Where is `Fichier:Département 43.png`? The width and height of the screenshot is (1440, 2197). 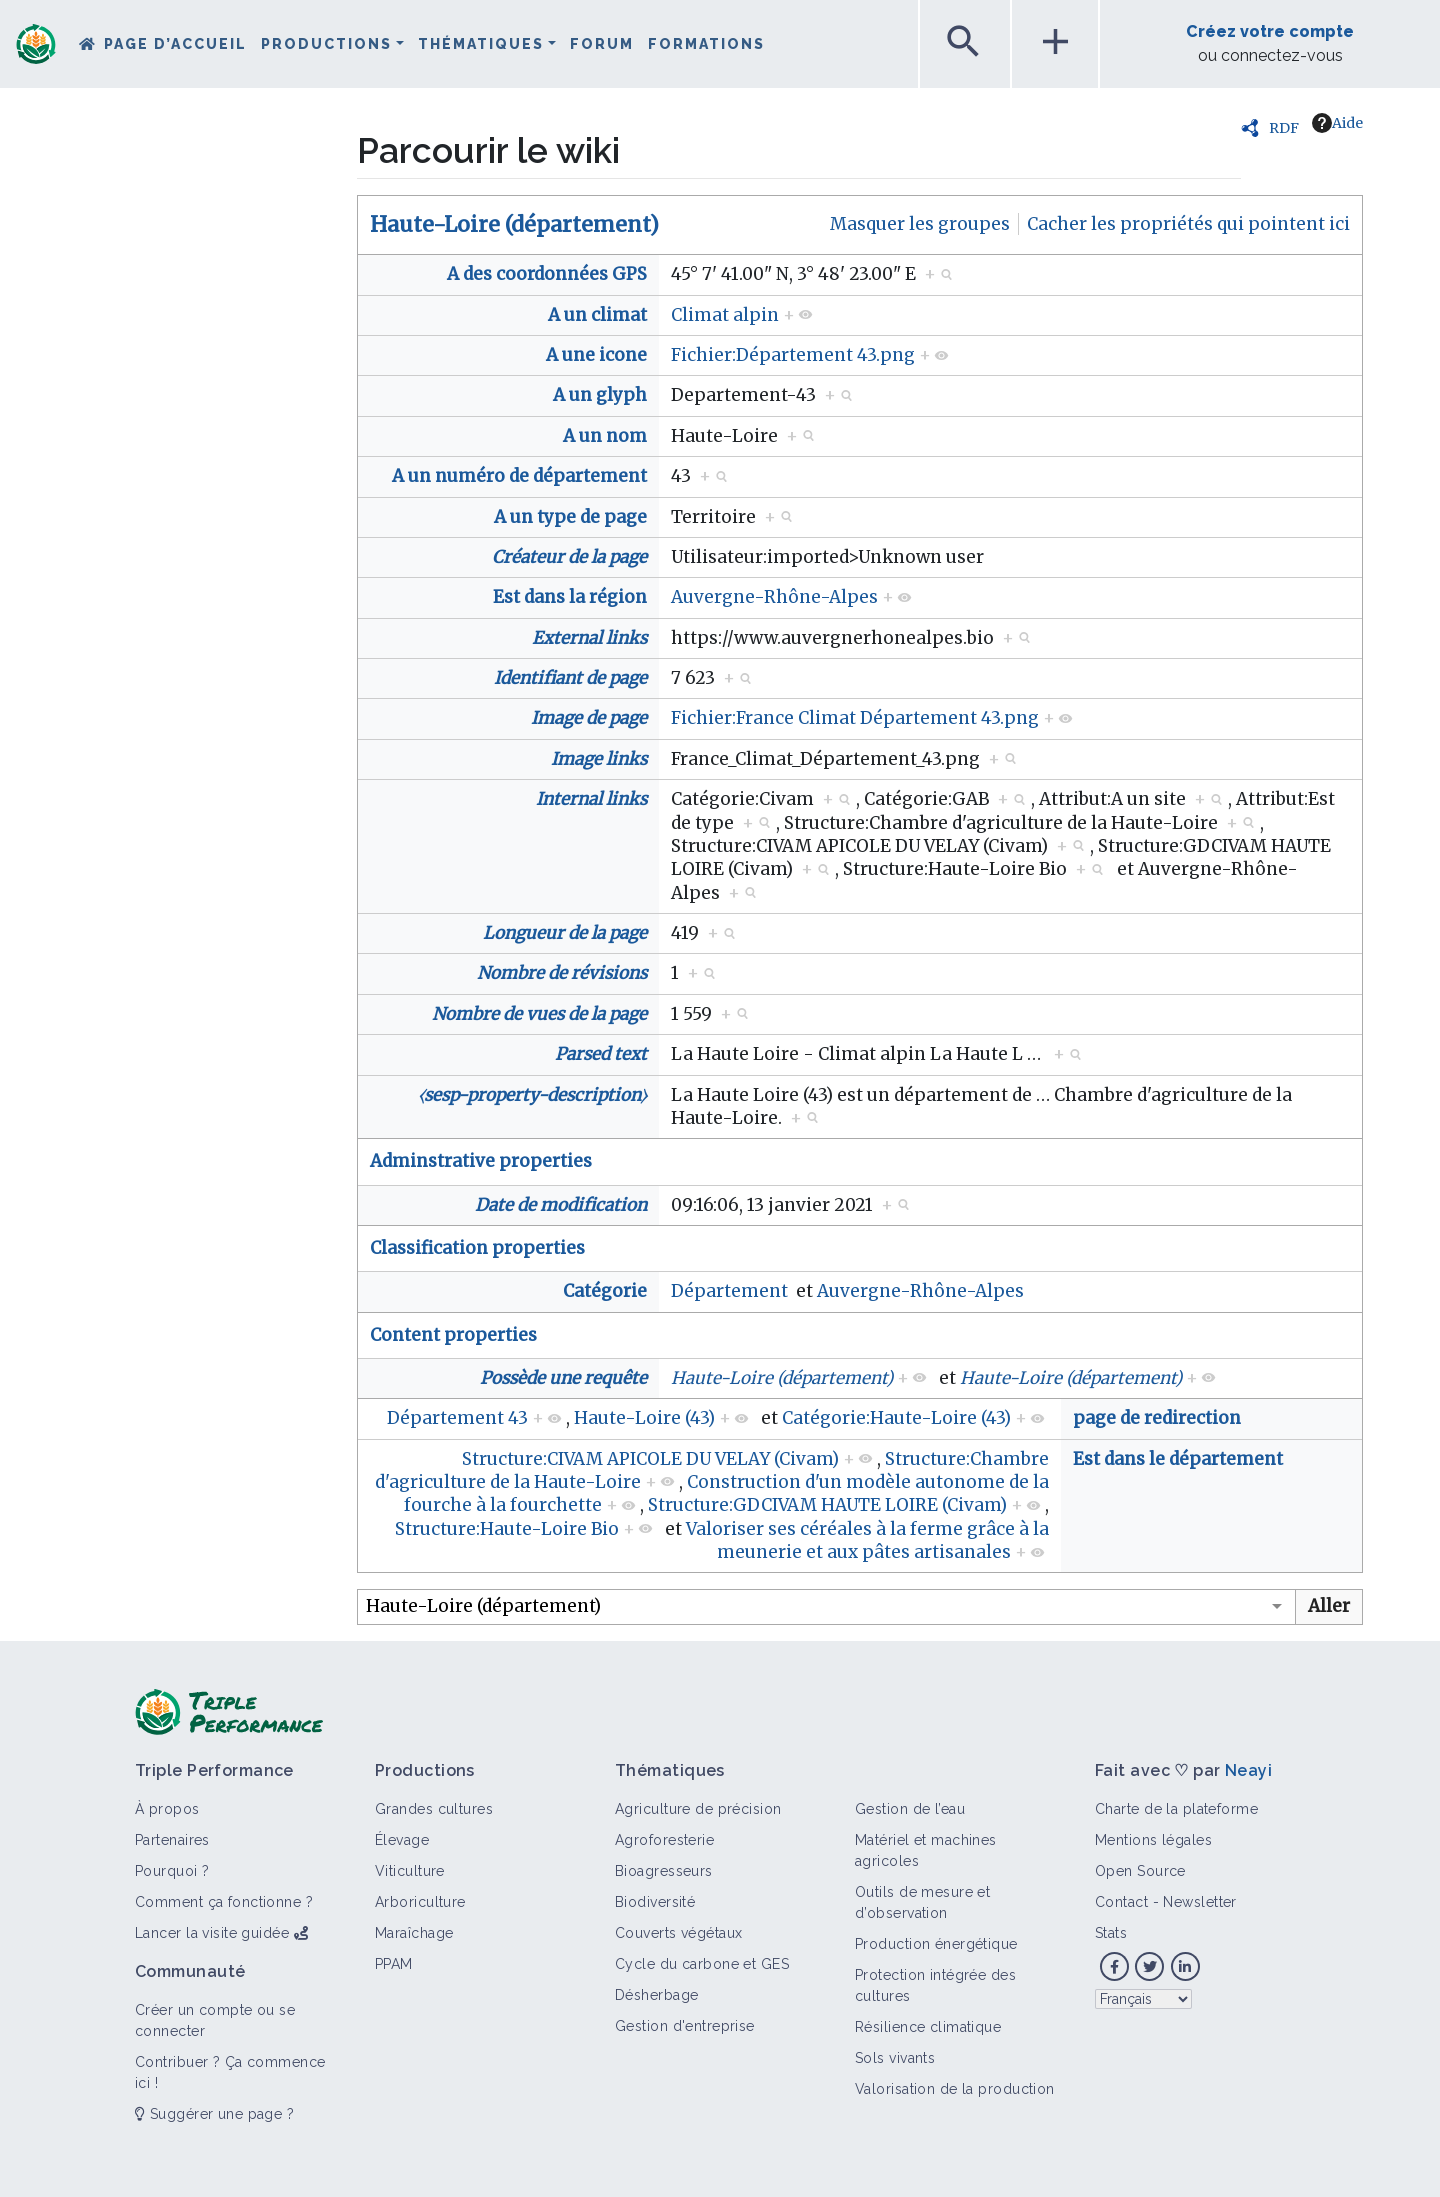
Fichier:Département 43.png is located at coordinates (793, 355).